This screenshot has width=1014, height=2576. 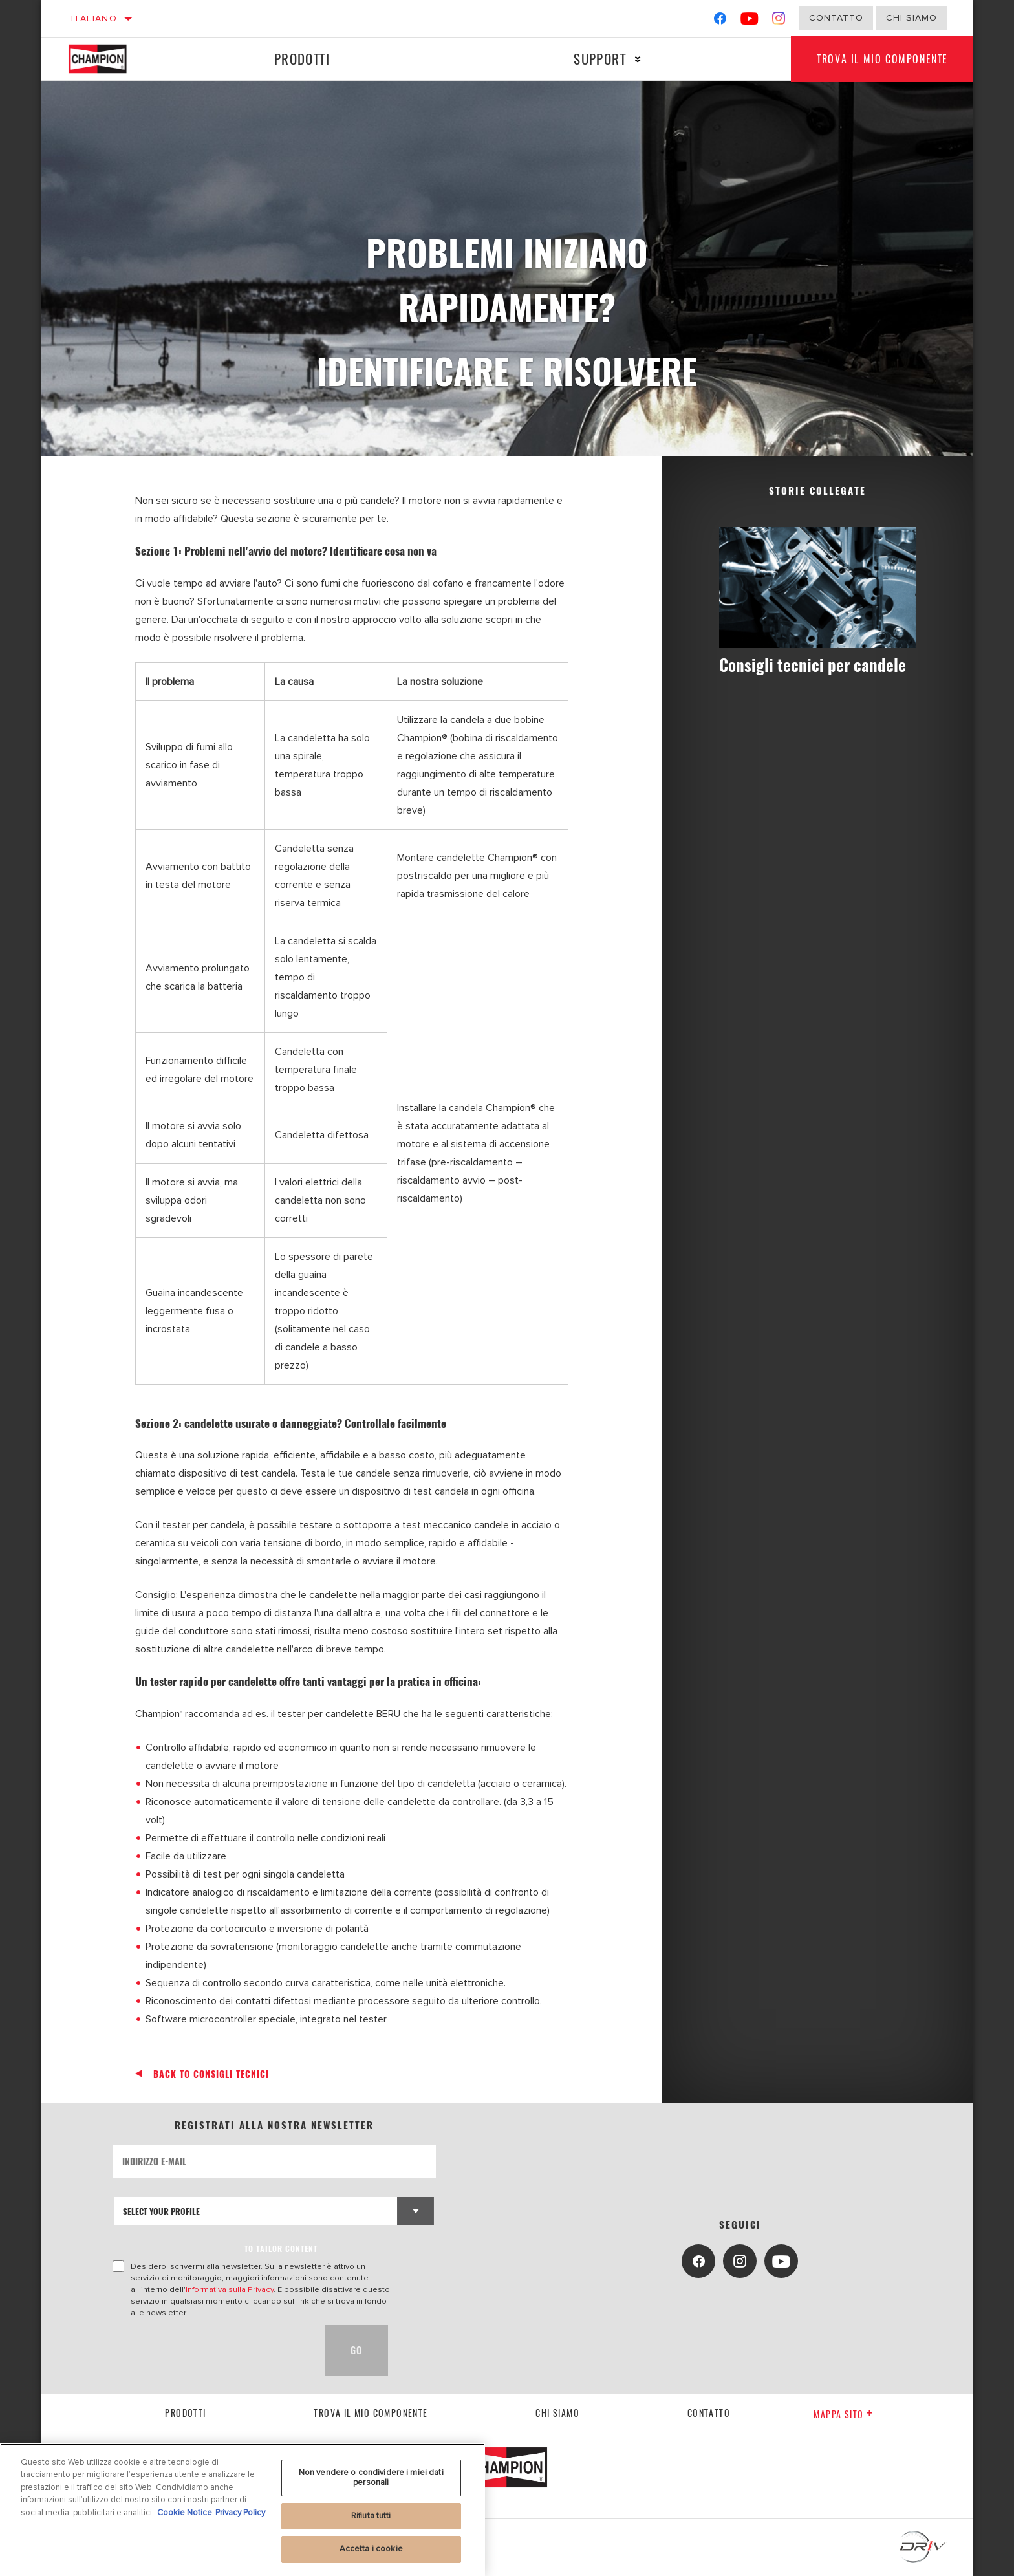 I want to click on [Home], so click(x=109, y=59).